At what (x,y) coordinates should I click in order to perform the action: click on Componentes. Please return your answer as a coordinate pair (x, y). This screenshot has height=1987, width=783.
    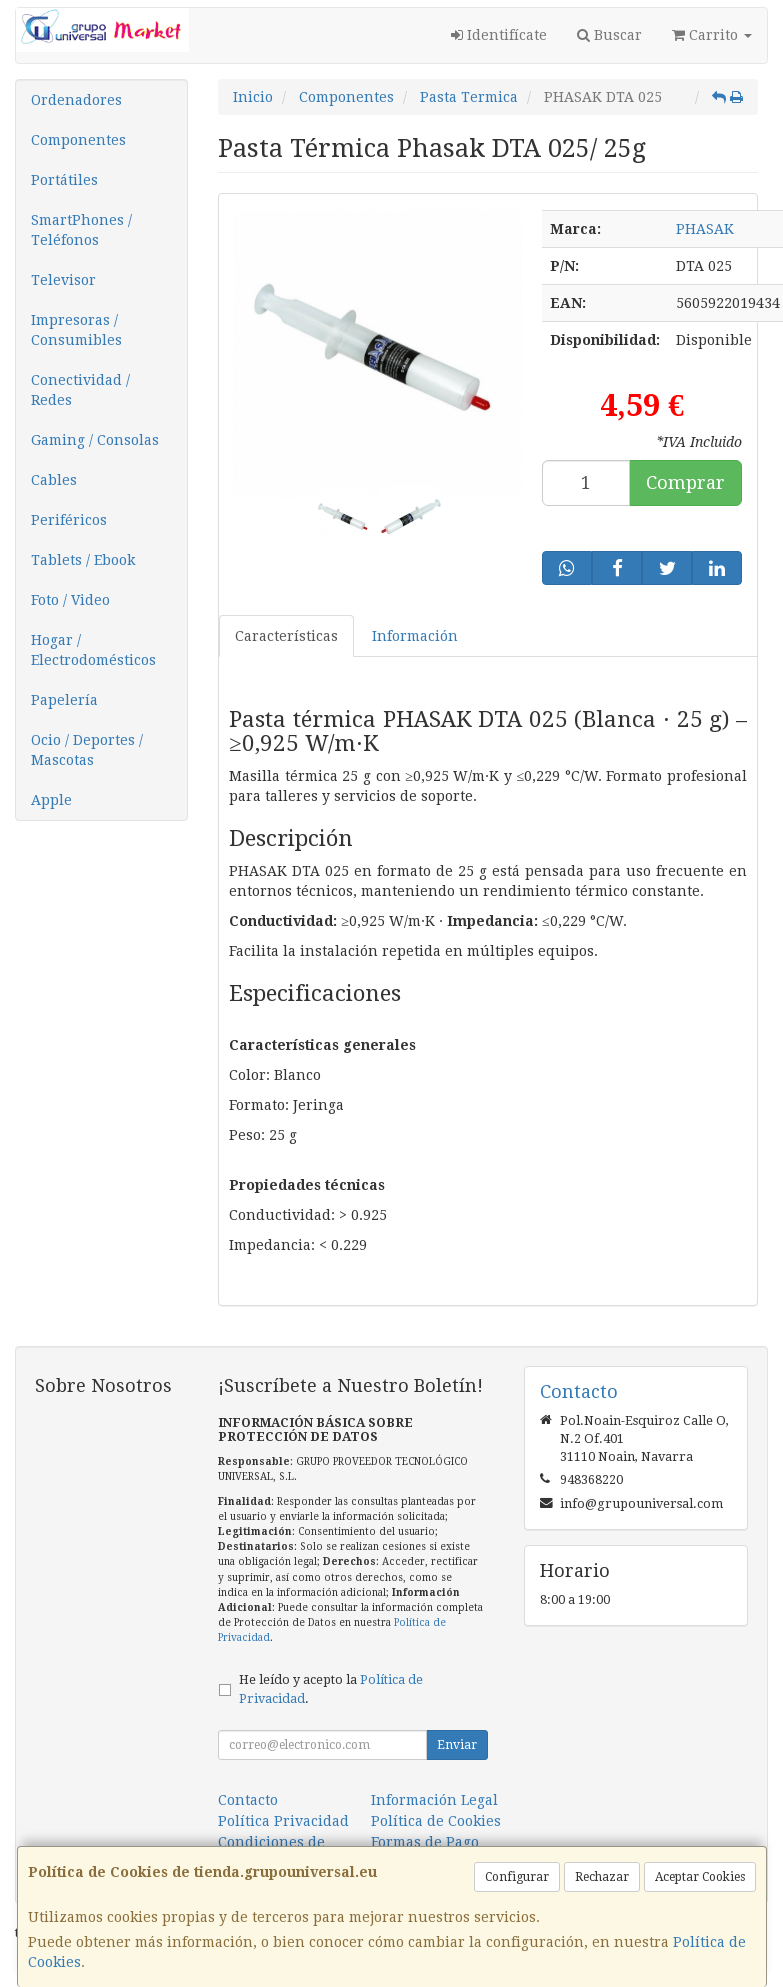
    Looking at the image, I should click on (78, 140).